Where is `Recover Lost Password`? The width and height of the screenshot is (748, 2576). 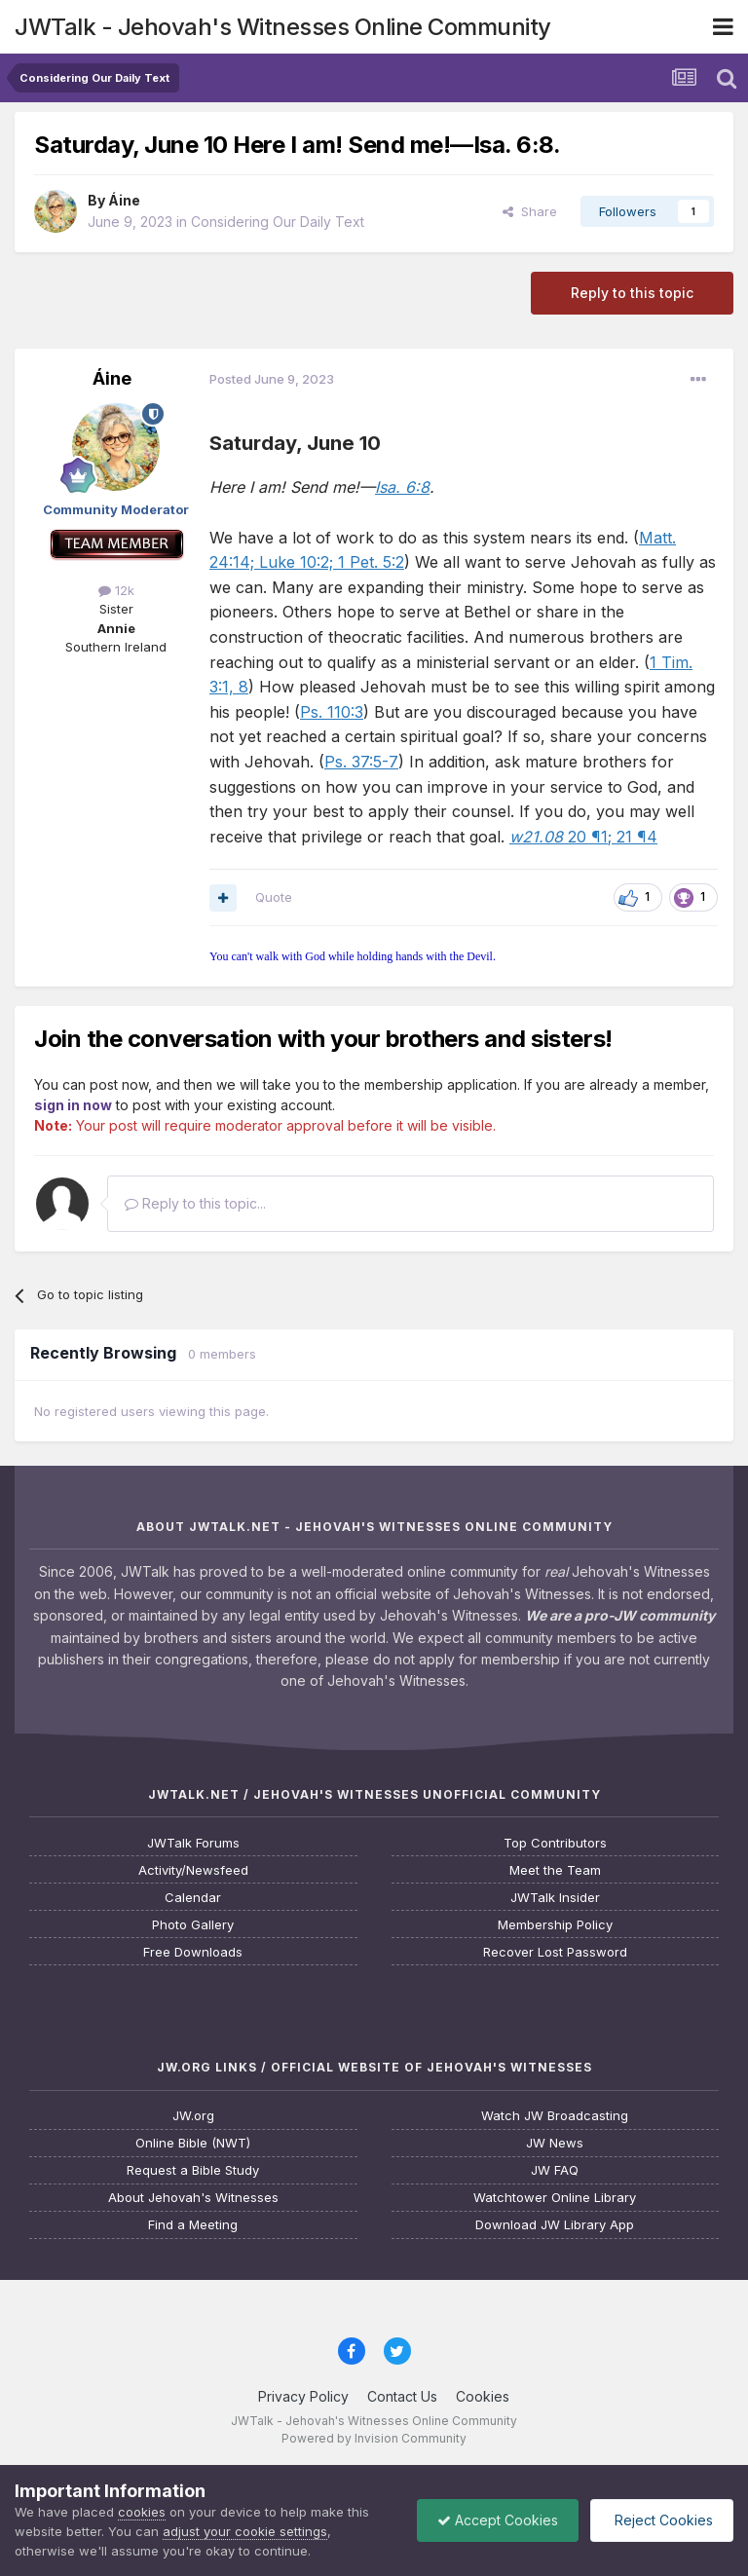 Recover Lost Password is located at coordinates (555, 1952).